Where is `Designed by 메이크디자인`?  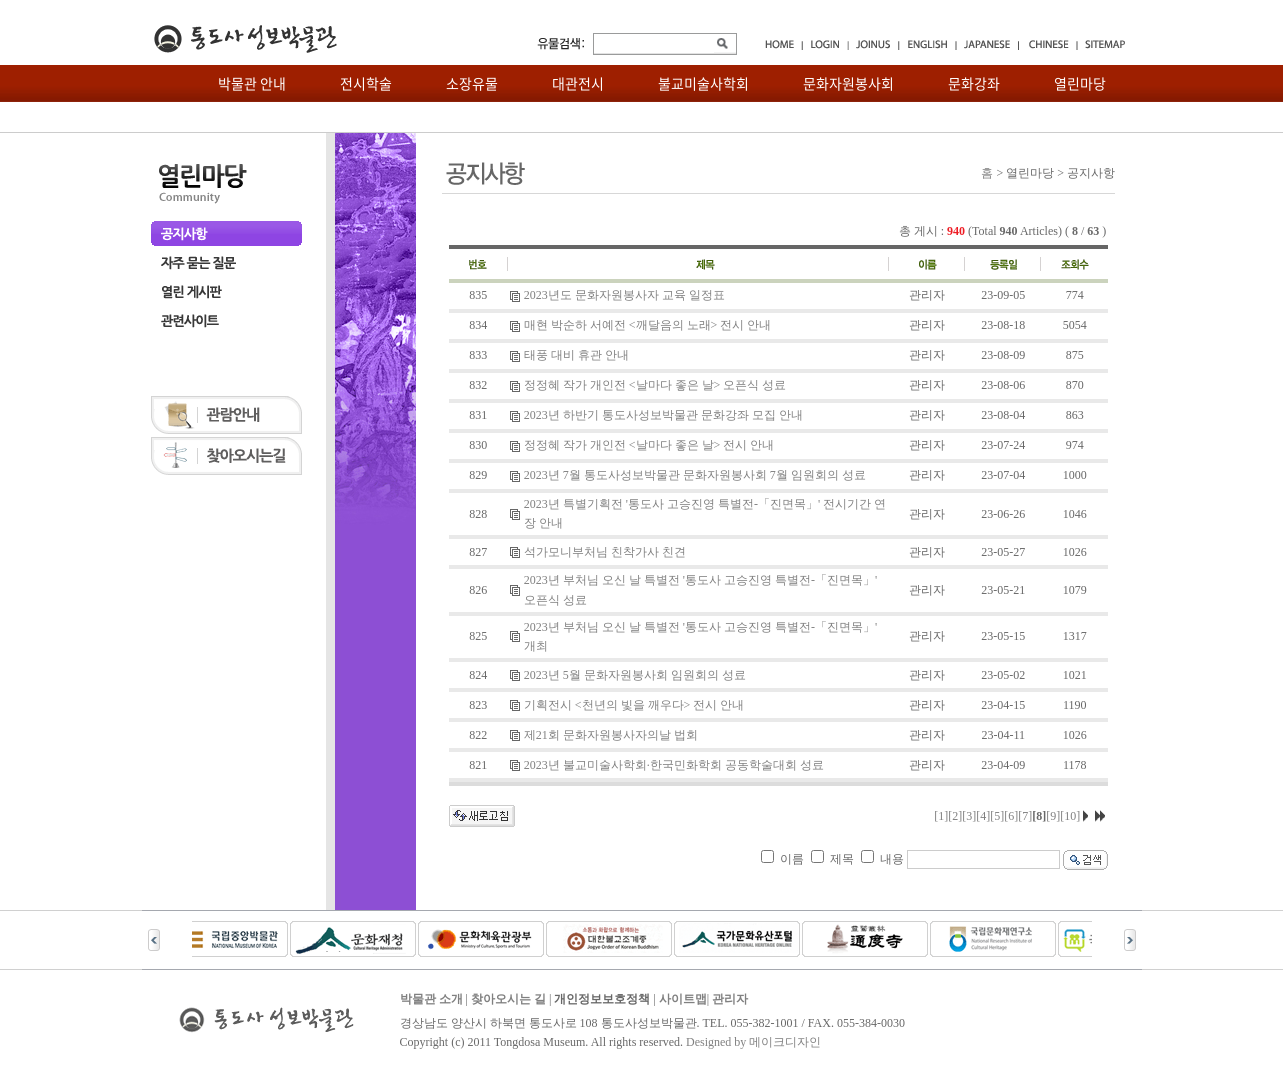
Designed by 메이크디자인 is located at coordinates (753, 1042).